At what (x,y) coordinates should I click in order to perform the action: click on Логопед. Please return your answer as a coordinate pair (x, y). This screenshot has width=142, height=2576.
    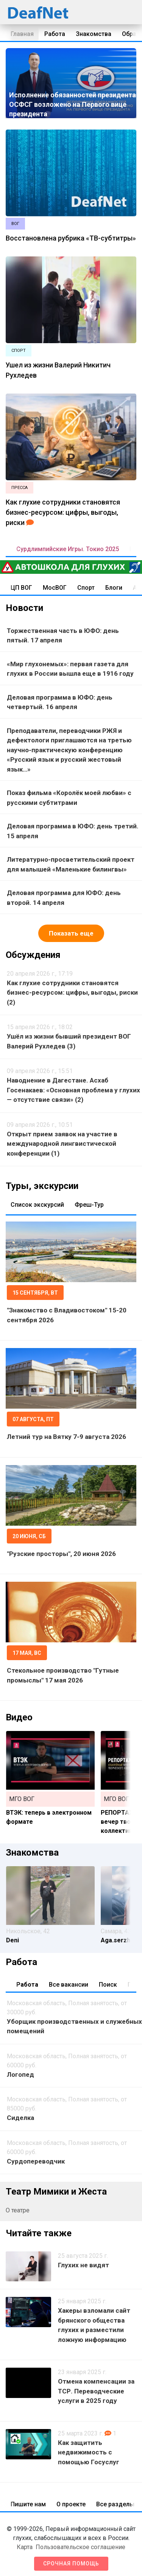
    Looking at the image, I should click on (20, 2074).